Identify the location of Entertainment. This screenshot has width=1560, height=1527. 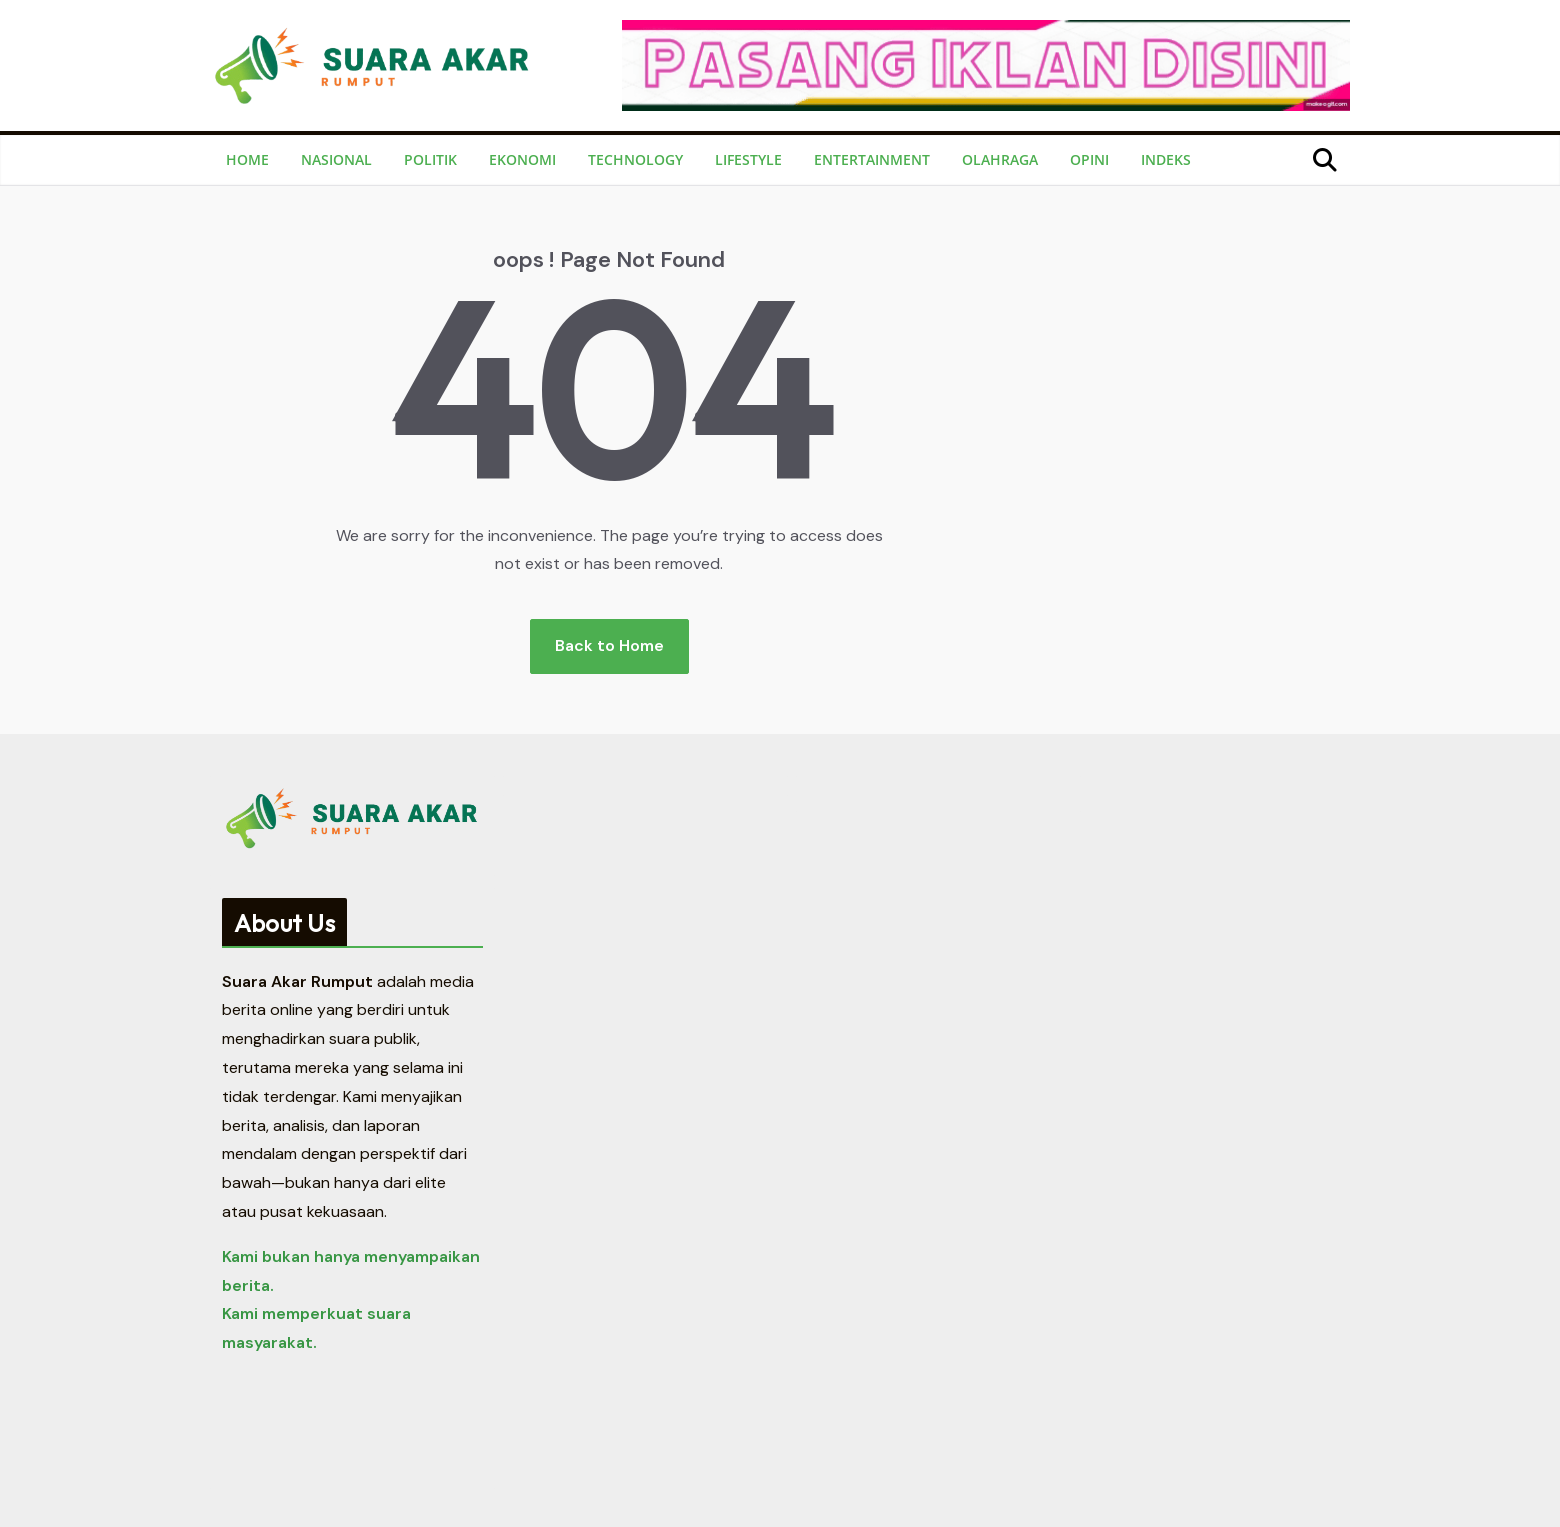
(872, 159).